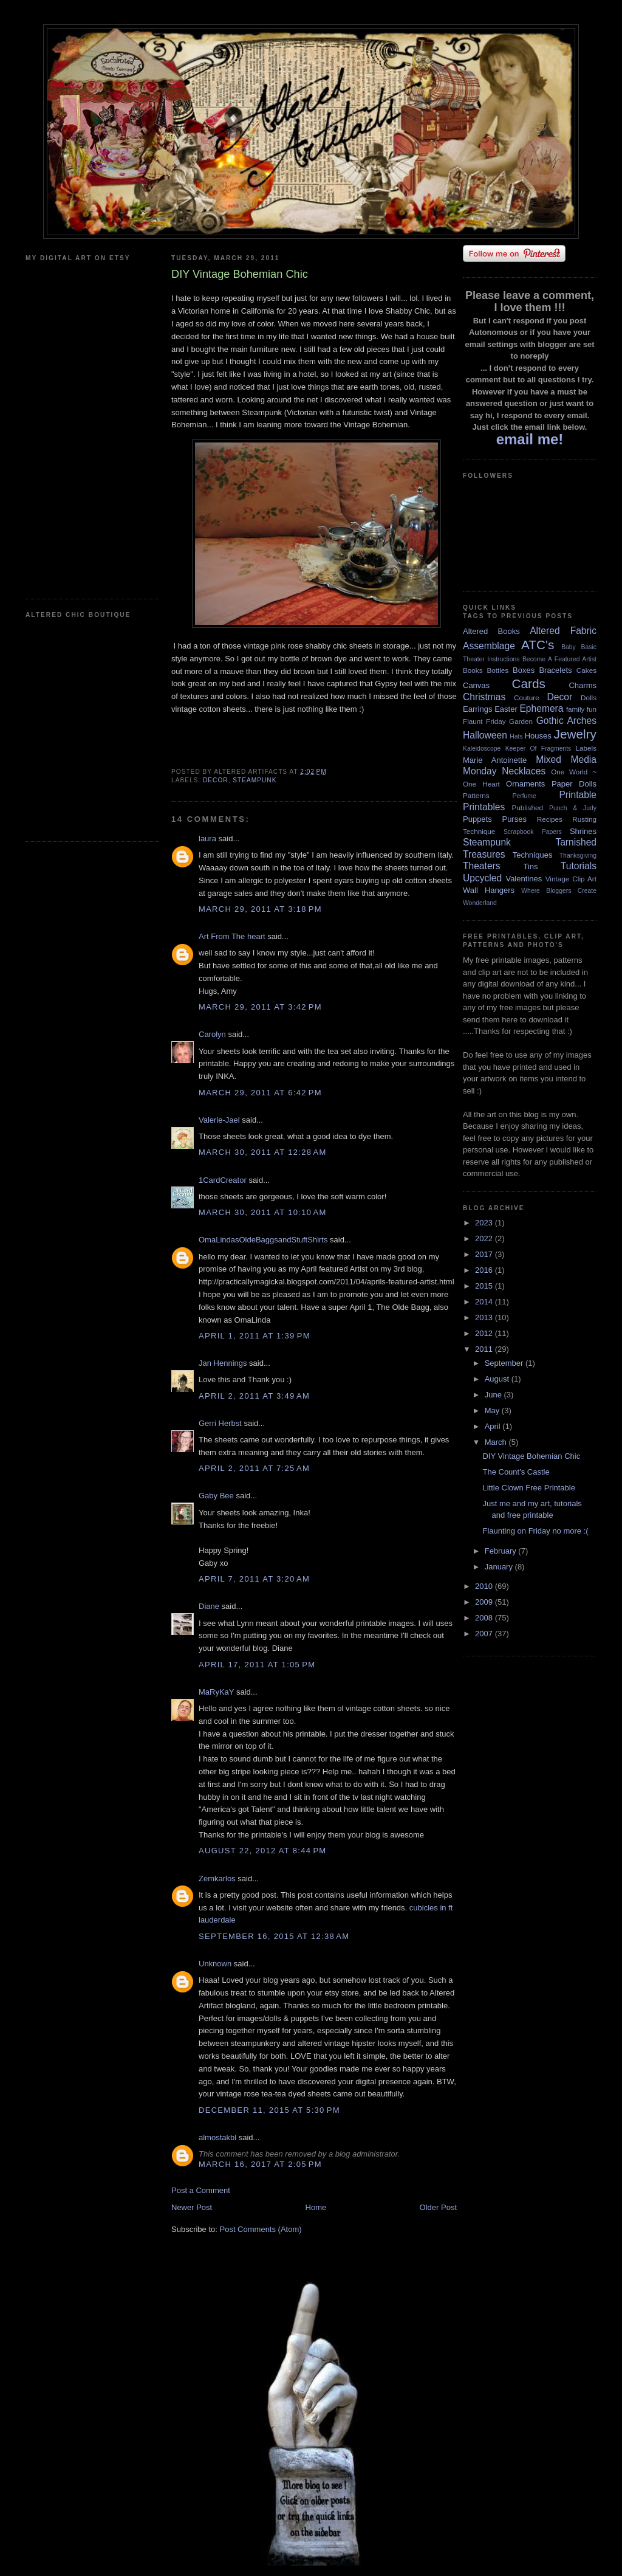 This screenshot has width=622, height=2576. Describe the element at coordinates (484, 697) in the screenshot. I see `Christmas` at that location.